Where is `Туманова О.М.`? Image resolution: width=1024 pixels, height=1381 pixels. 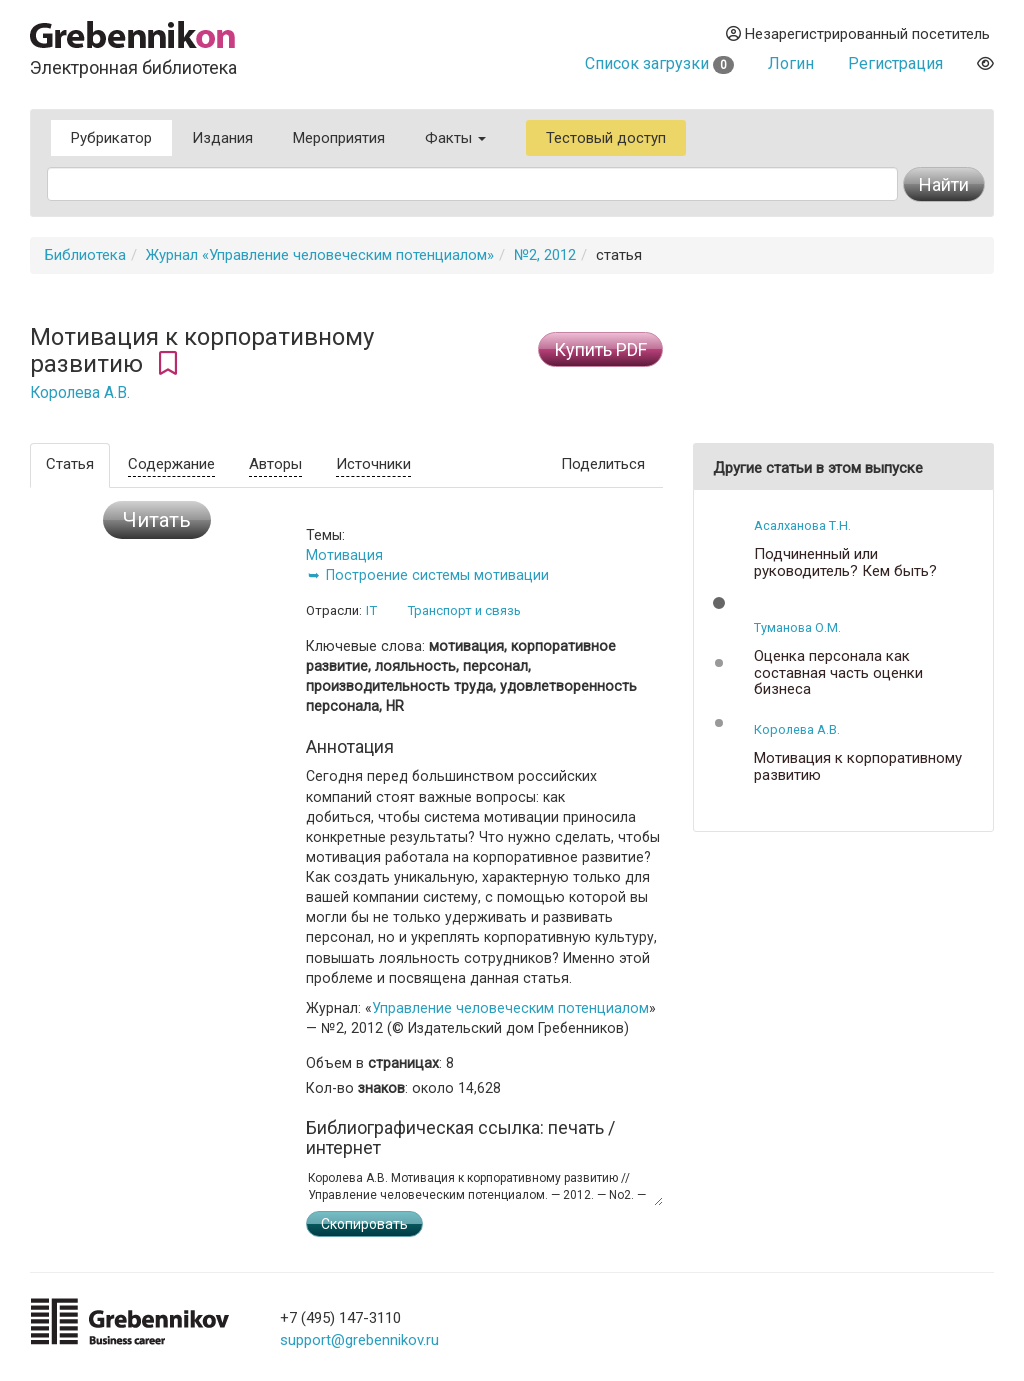
Туманова О.М. is located at coordinates (797, 627).